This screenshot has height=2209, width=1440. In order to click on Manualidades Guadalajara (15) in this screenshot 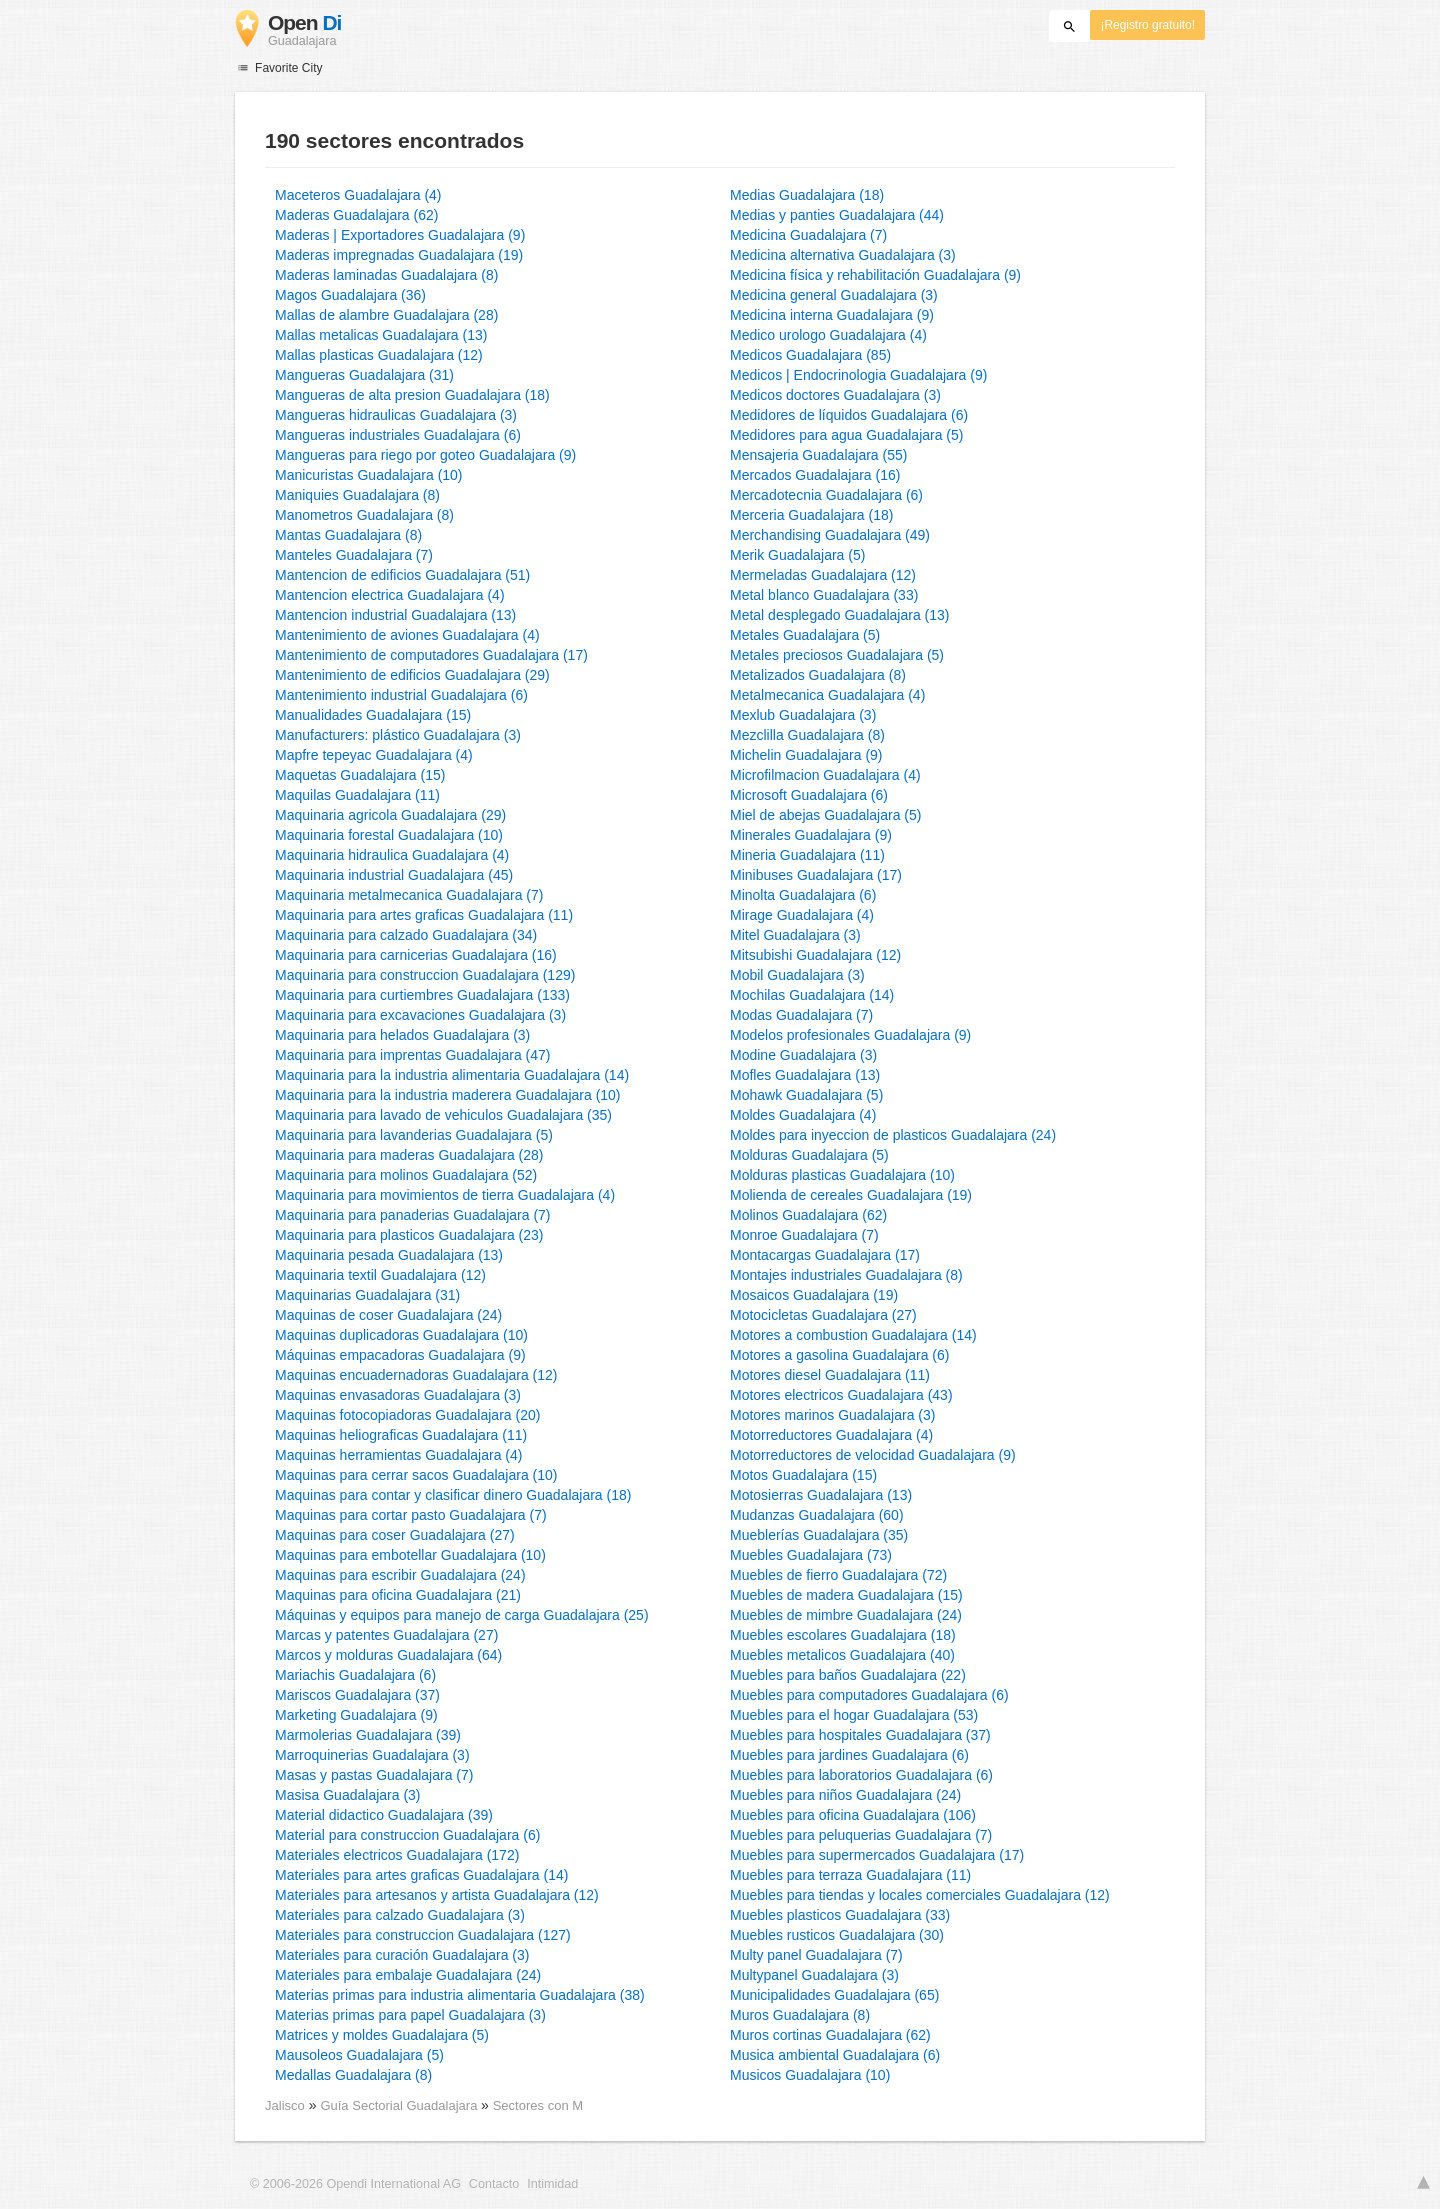, I will do `click(373, 715)`.